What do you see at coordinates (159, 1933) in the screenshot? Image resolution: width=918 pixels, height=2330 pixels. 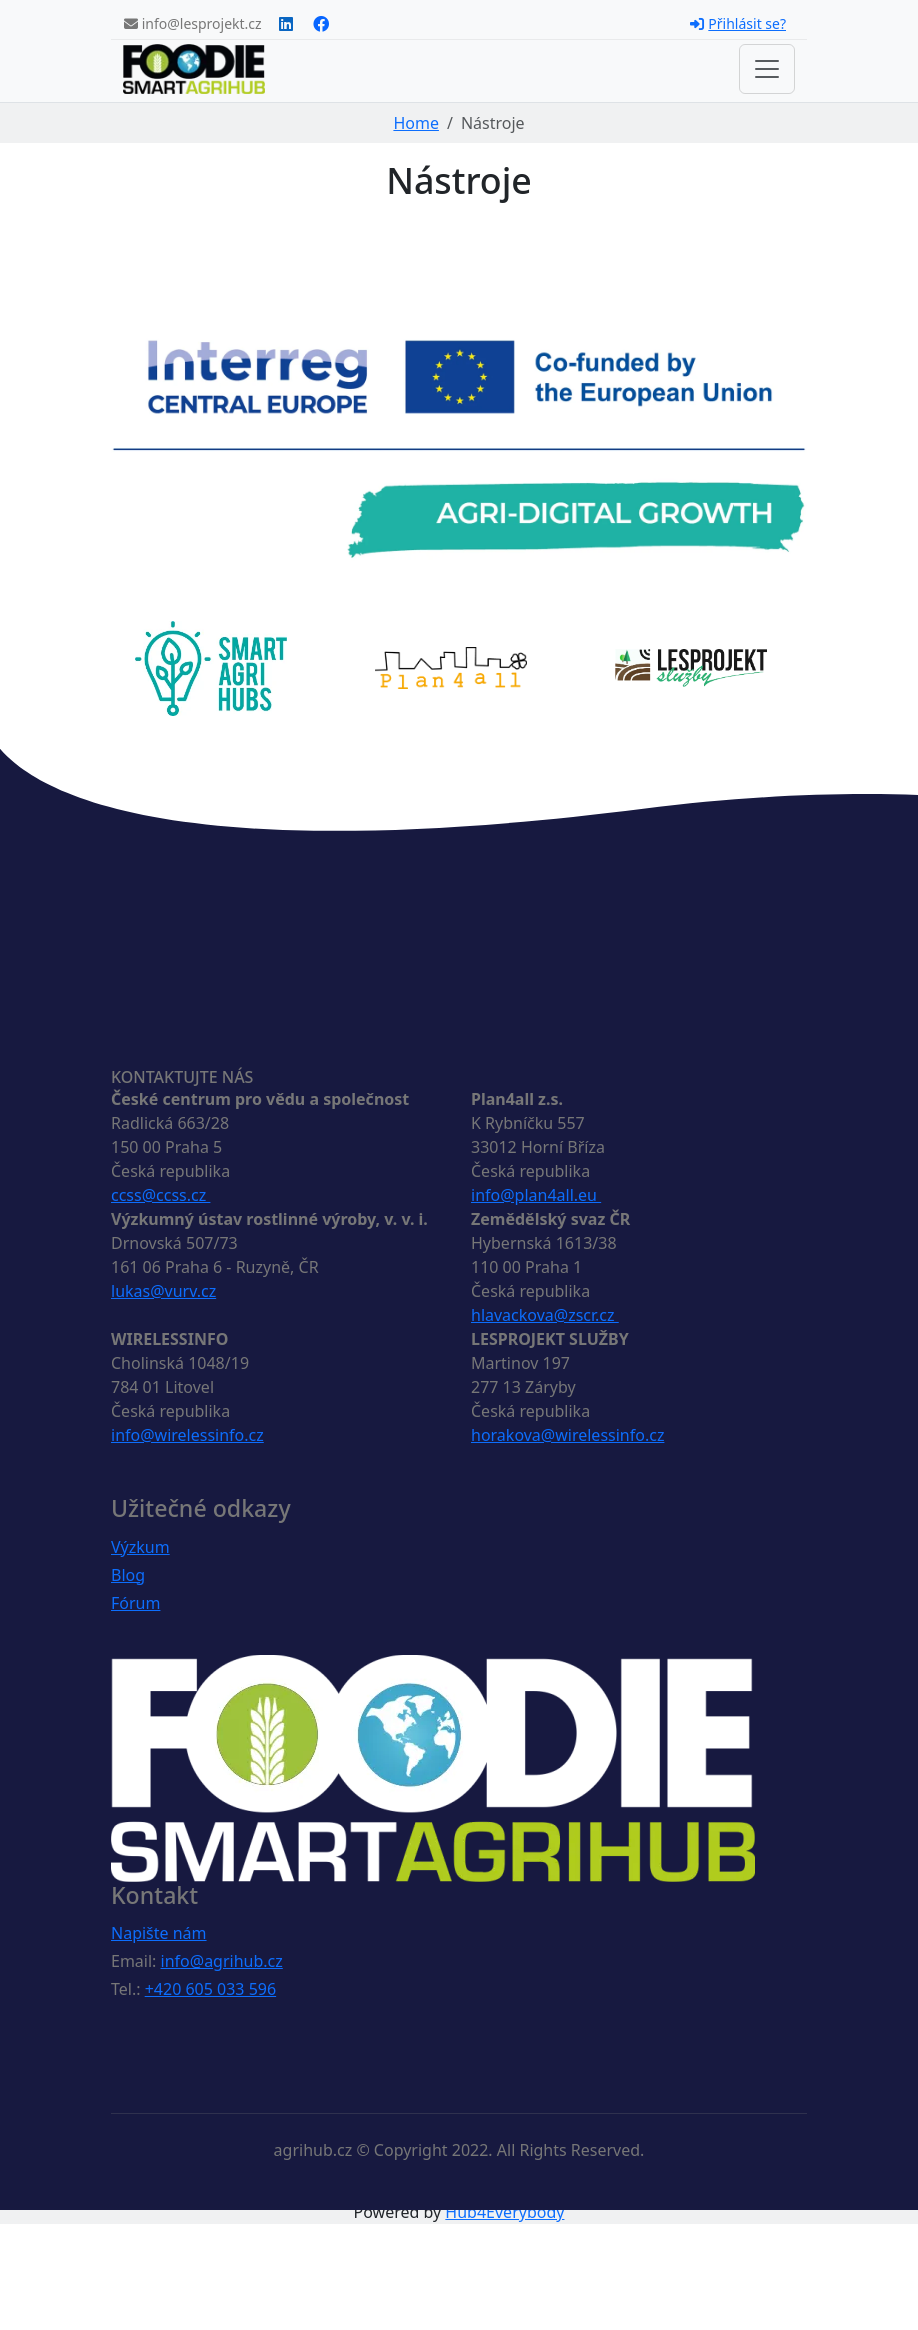 I see `Napište nám` at bounding box center [159, 1933].